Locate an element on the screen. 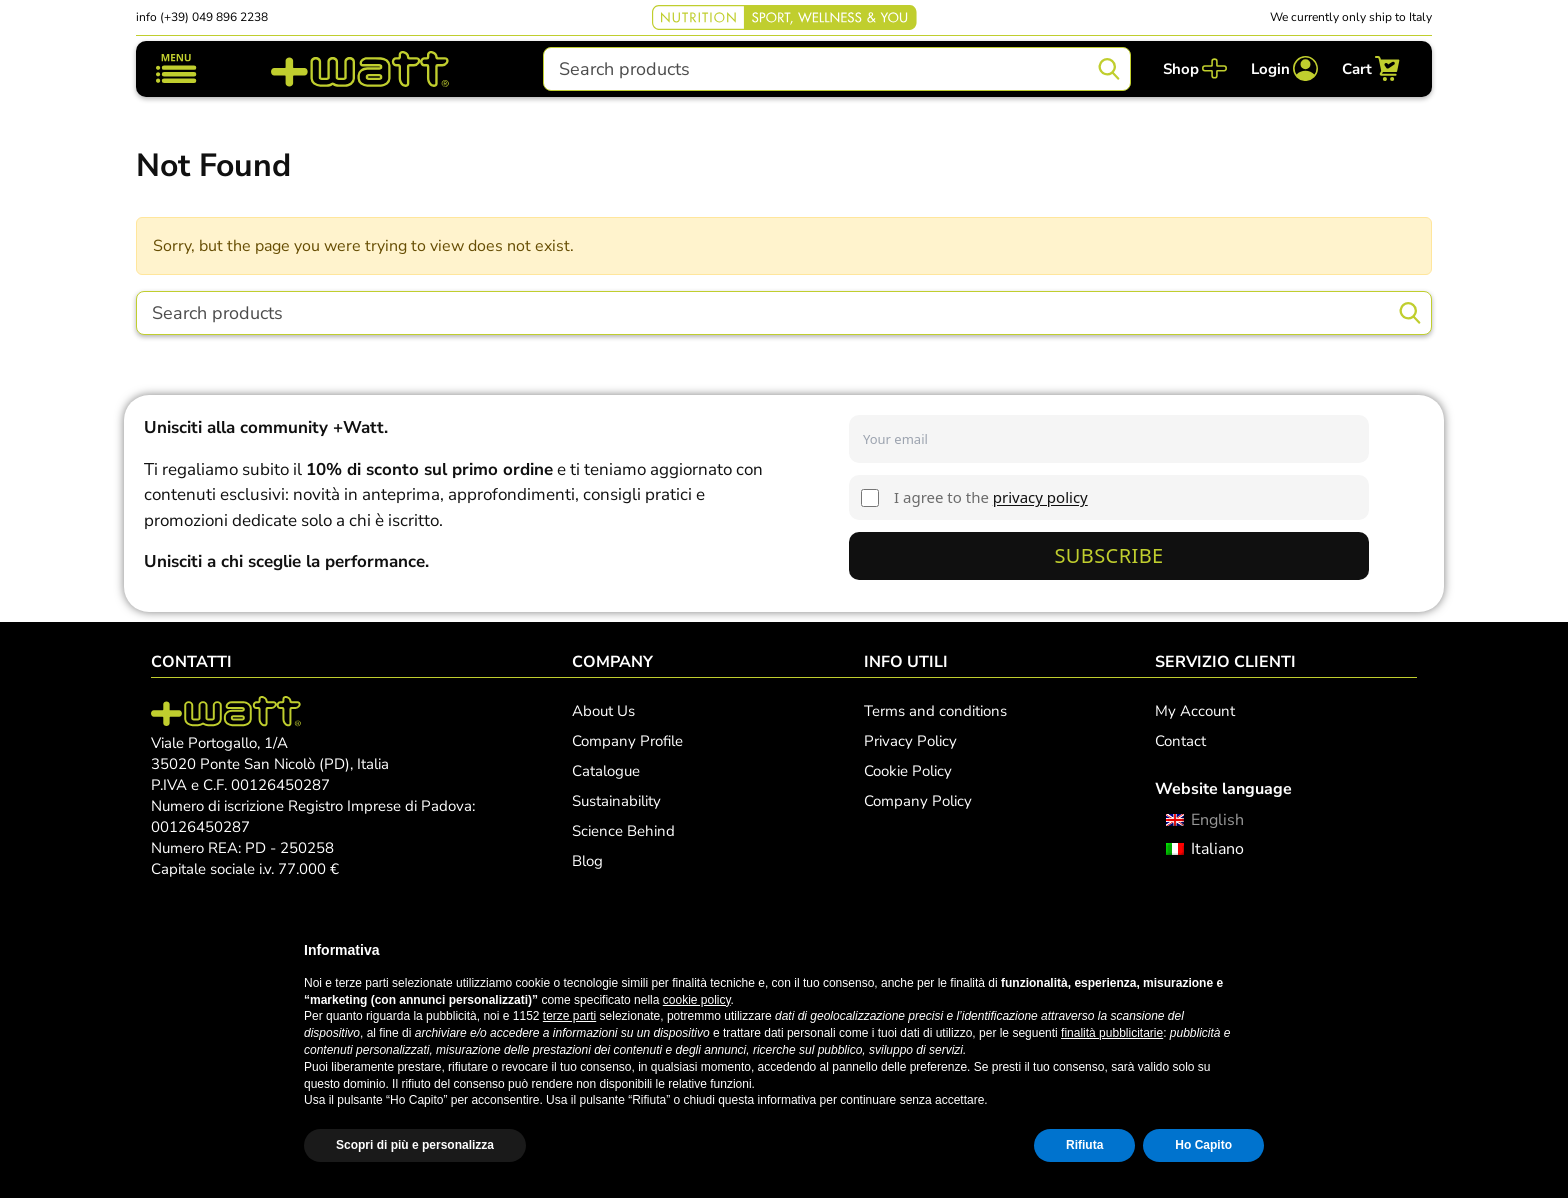  Company Policy is located at coordinates (918, 801).